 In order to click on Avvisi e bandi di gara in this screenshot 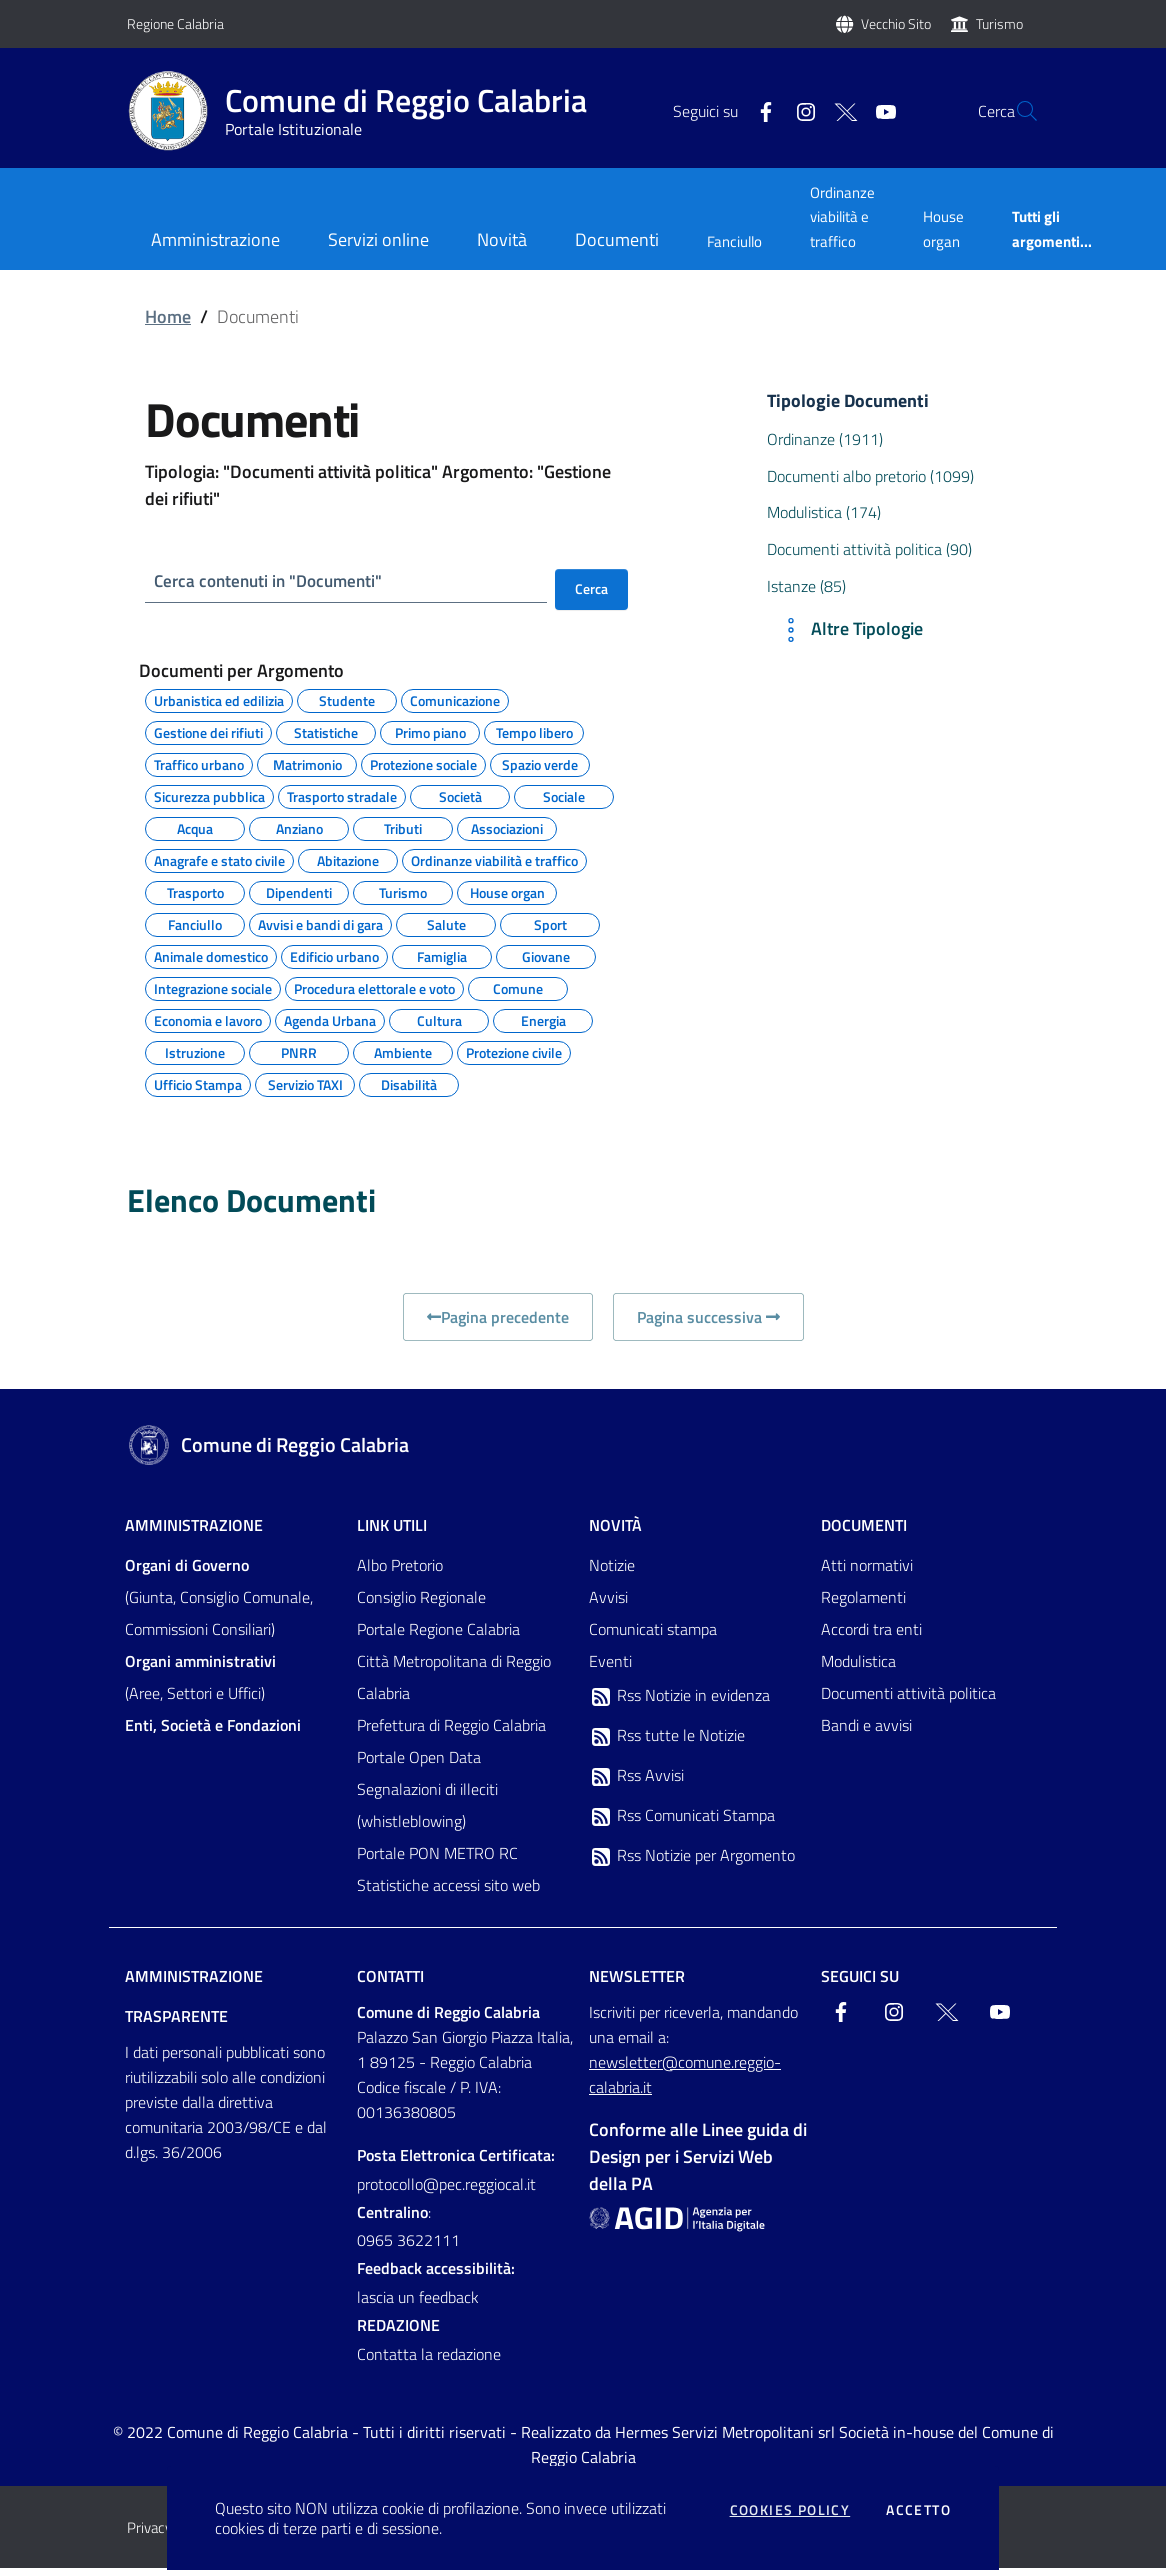, I will do `click(320, 924)`.